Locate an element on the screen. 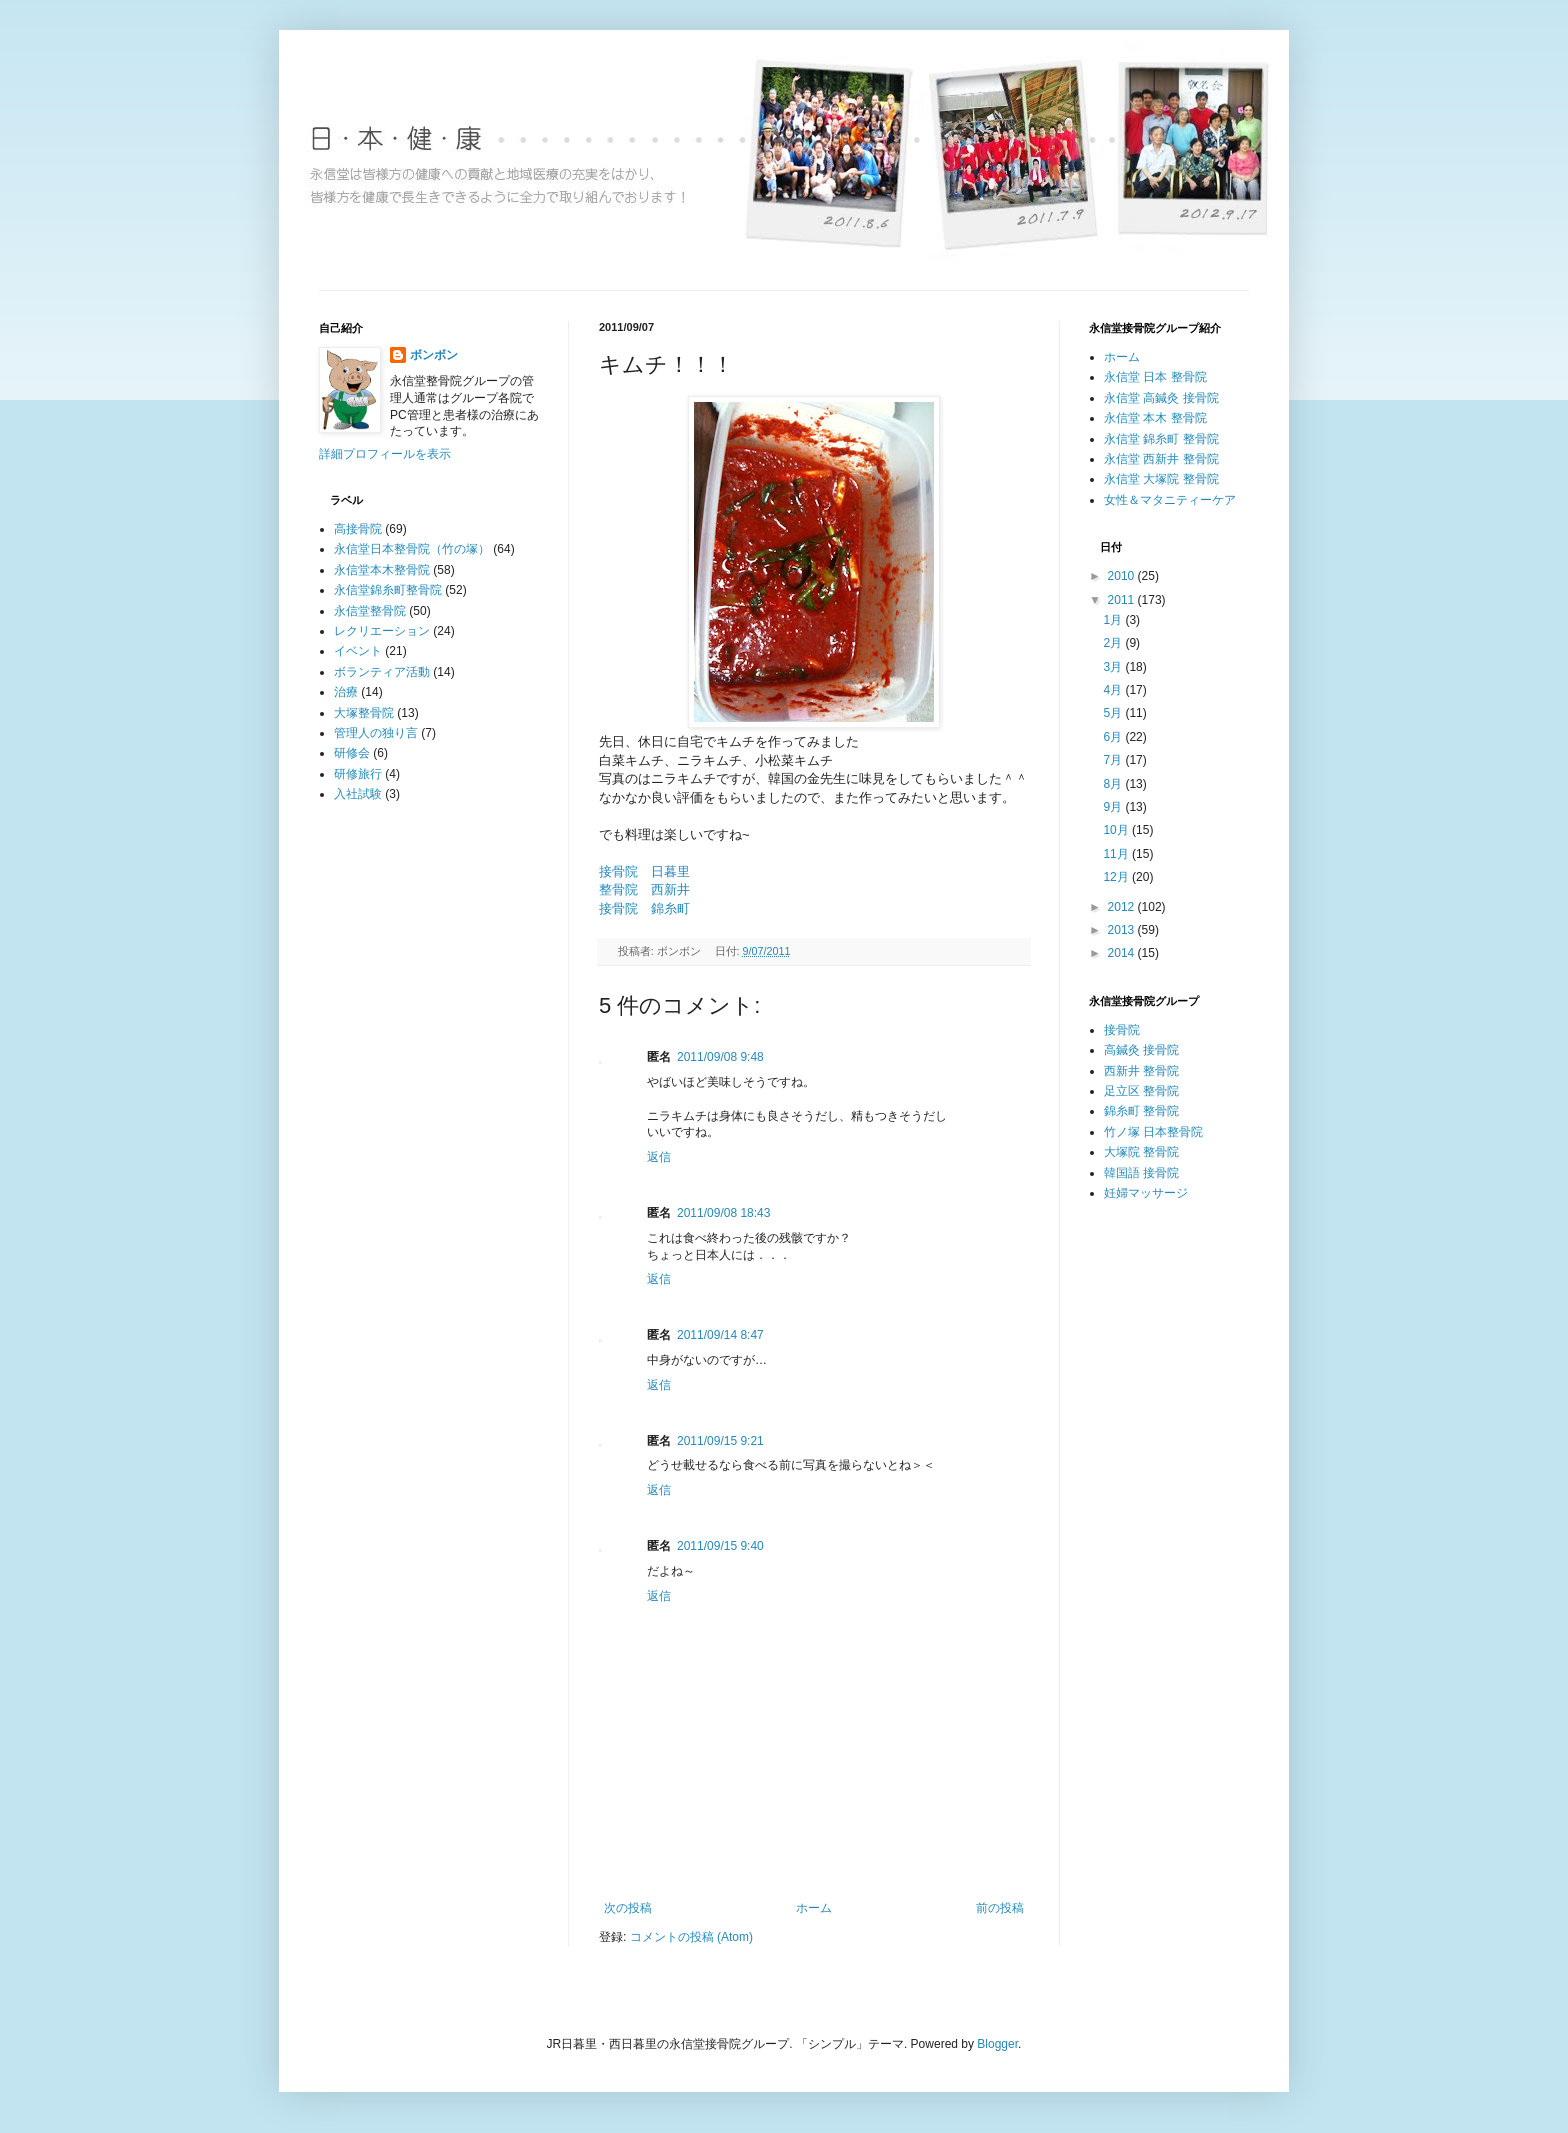 The width and height of the screenshot is (1568, 2133). 永信堂日本整骨院（竹の塚） is located at coordinates (412, 549).